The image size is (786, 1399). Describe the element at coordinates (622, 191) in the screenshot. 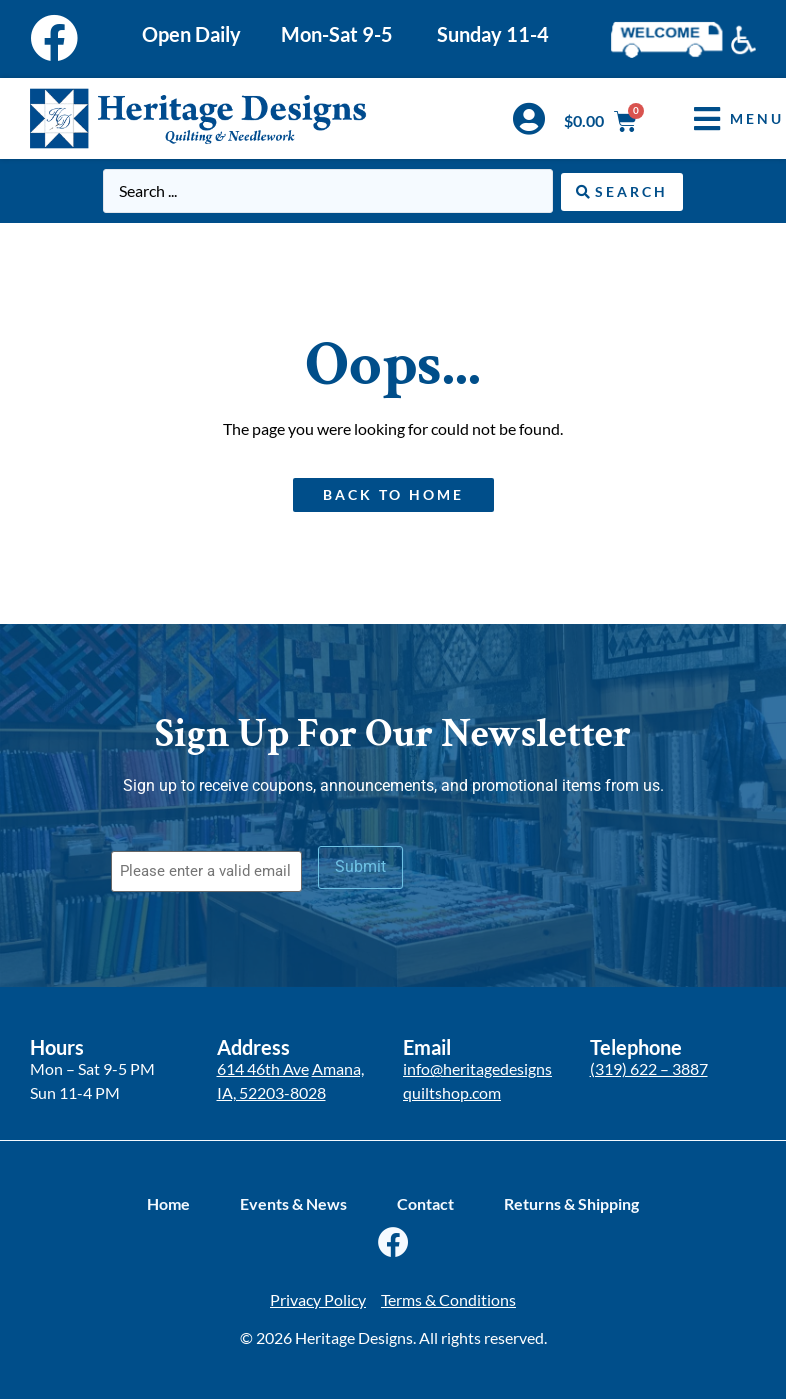

I see `[Search submit]` at that location.